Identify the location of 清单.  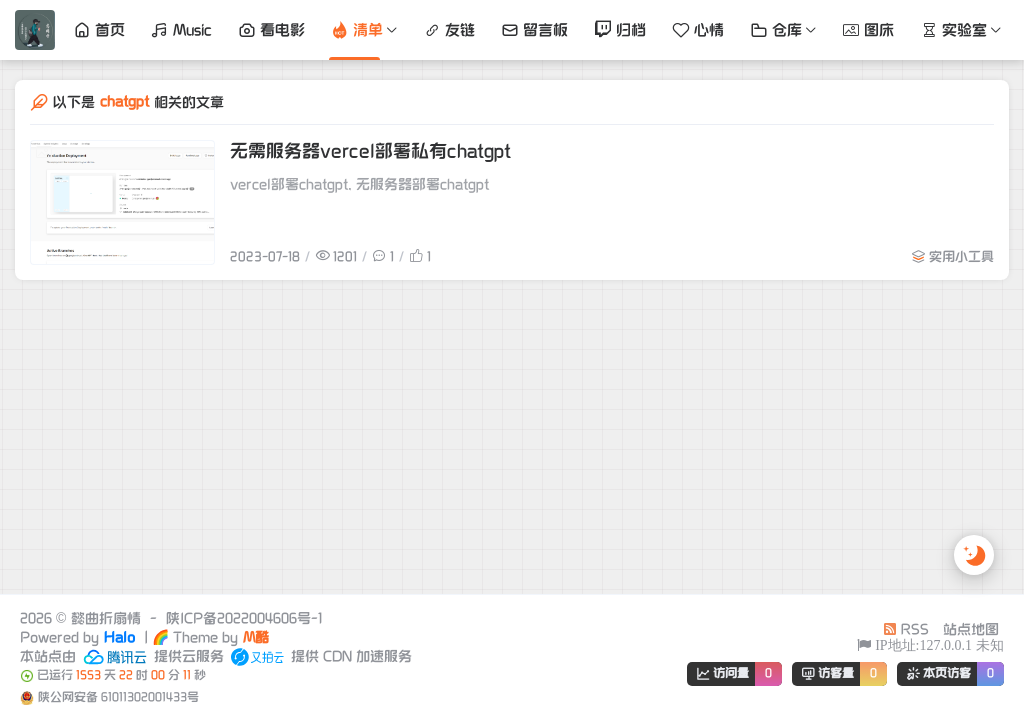
(357, 30).